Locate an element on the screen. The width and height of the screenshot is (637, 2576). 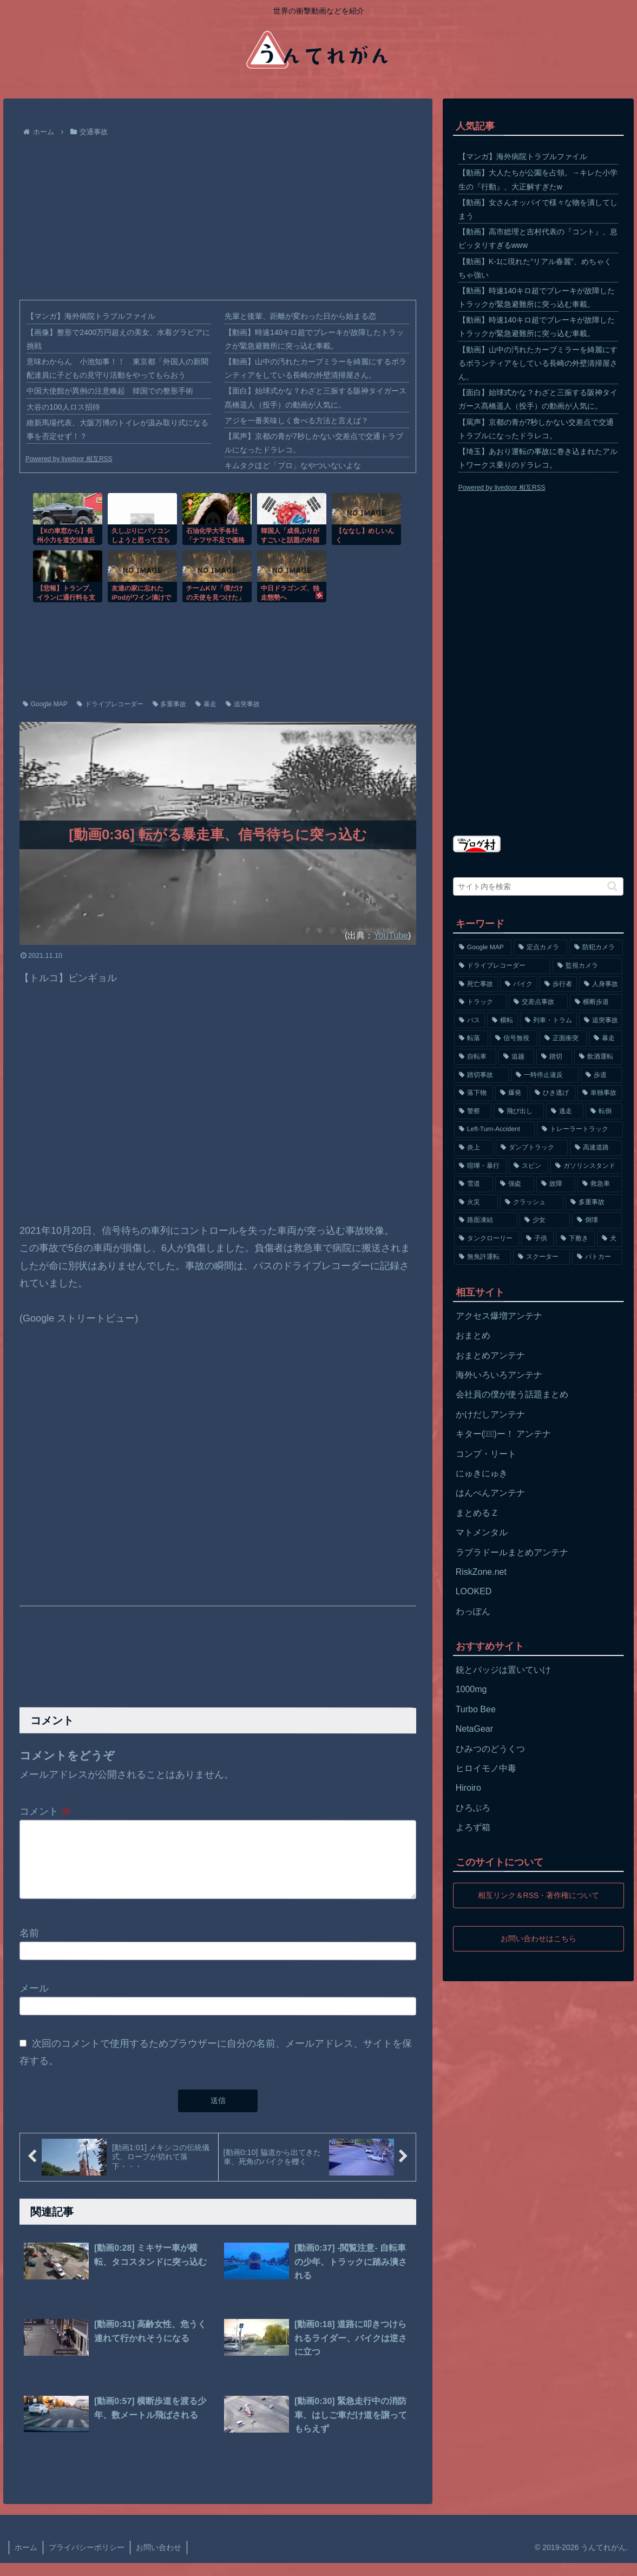
[踏切事故 (164個の項目)] is located at coordinates (481, 1075).